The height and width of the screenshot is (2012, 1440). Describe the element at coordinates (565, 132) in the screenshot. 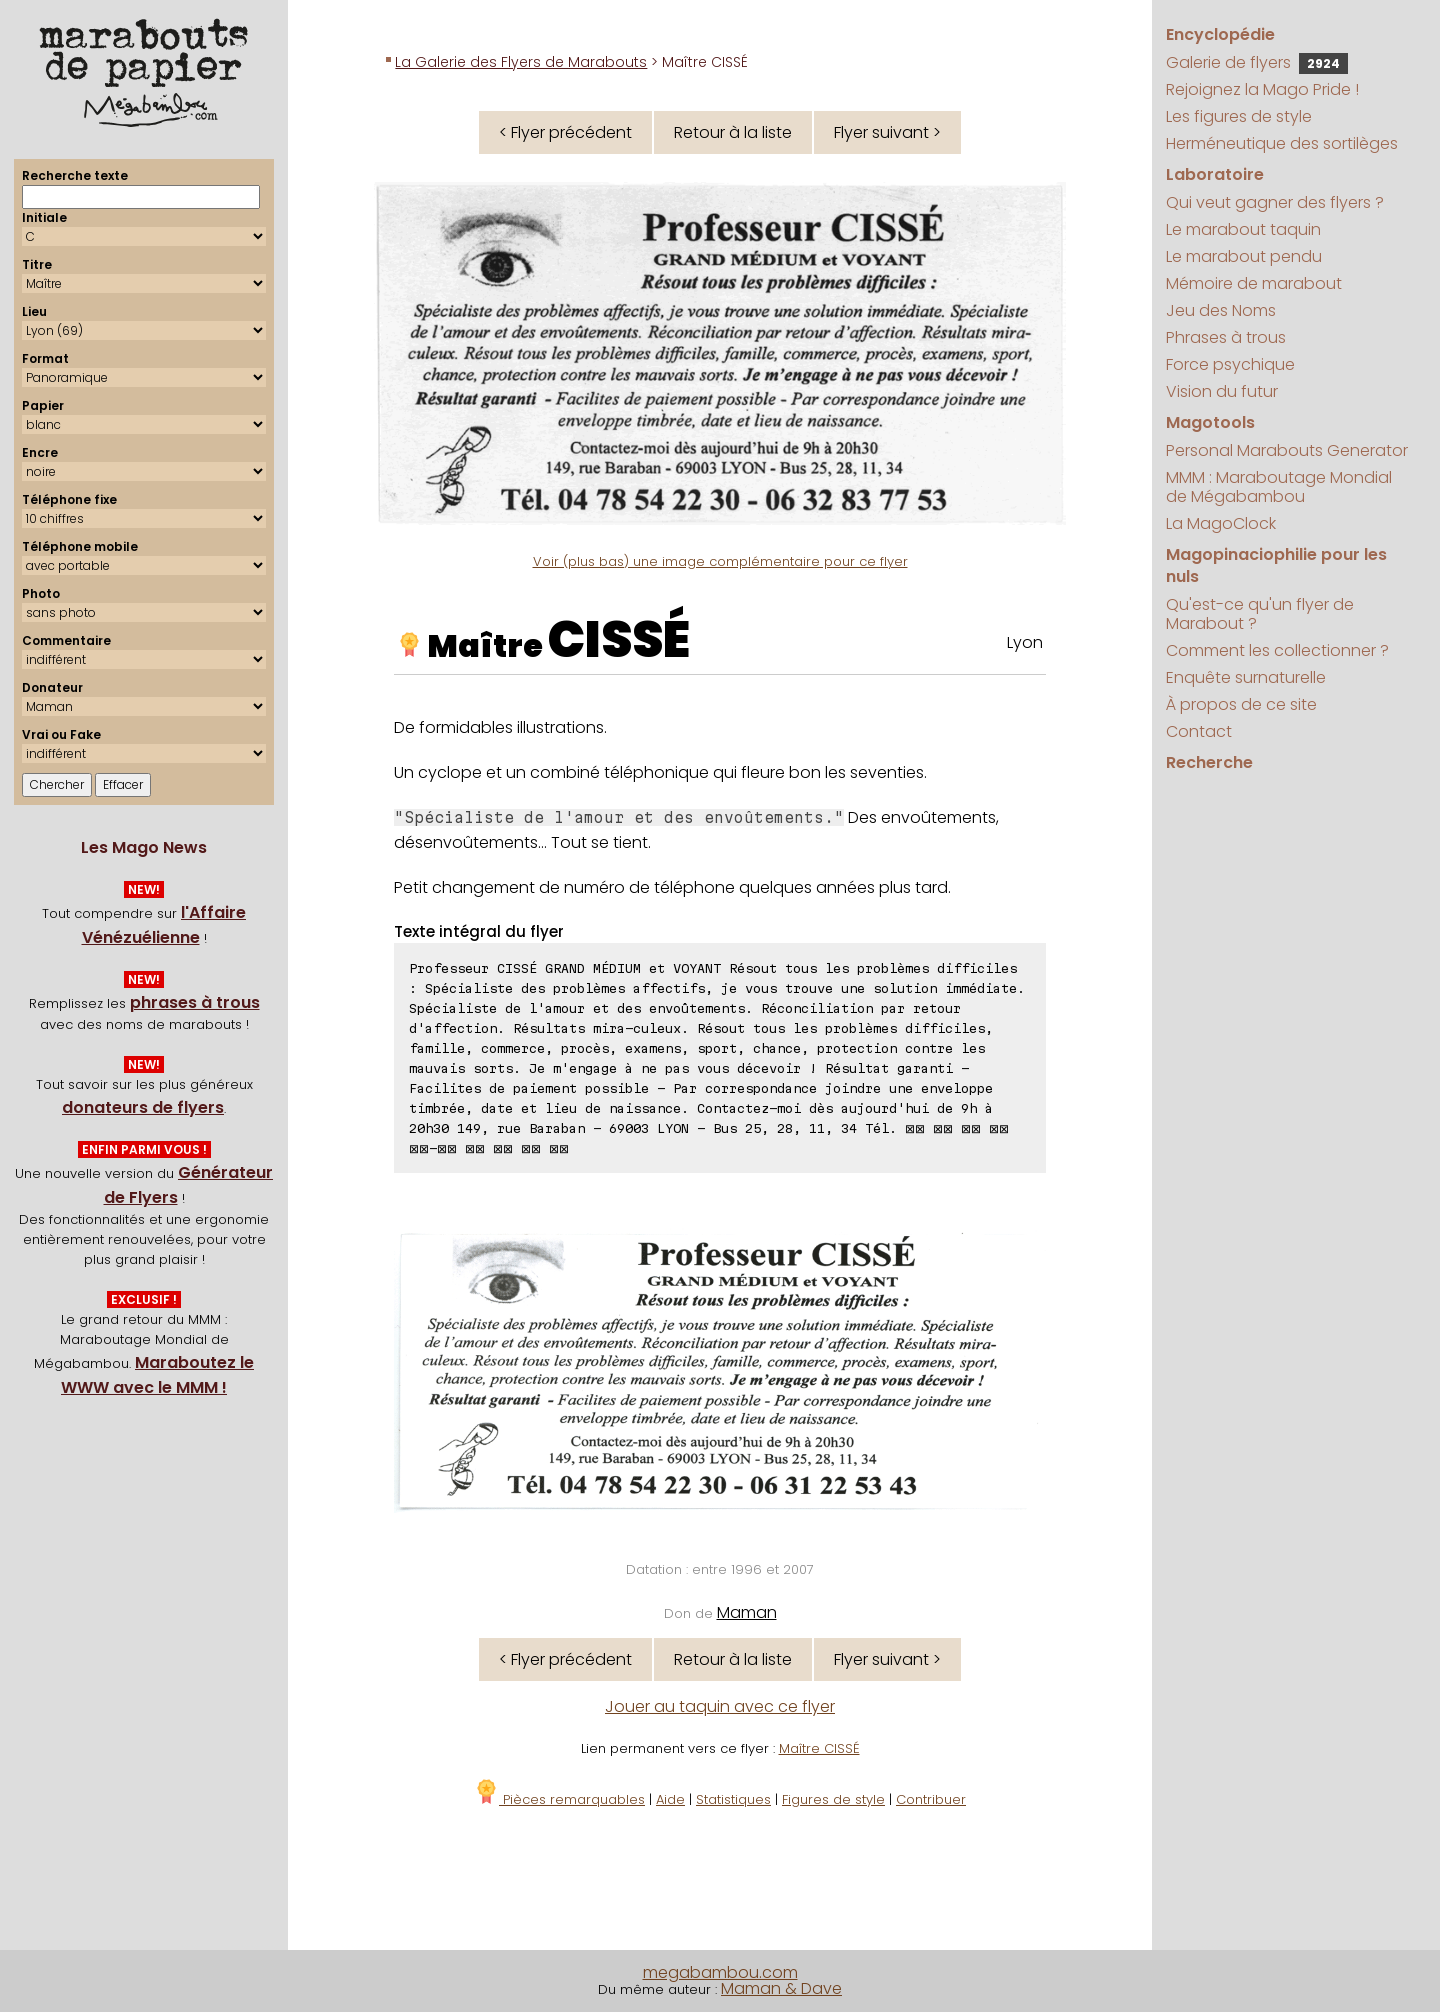

I see `< Flyer précédent` at that location.